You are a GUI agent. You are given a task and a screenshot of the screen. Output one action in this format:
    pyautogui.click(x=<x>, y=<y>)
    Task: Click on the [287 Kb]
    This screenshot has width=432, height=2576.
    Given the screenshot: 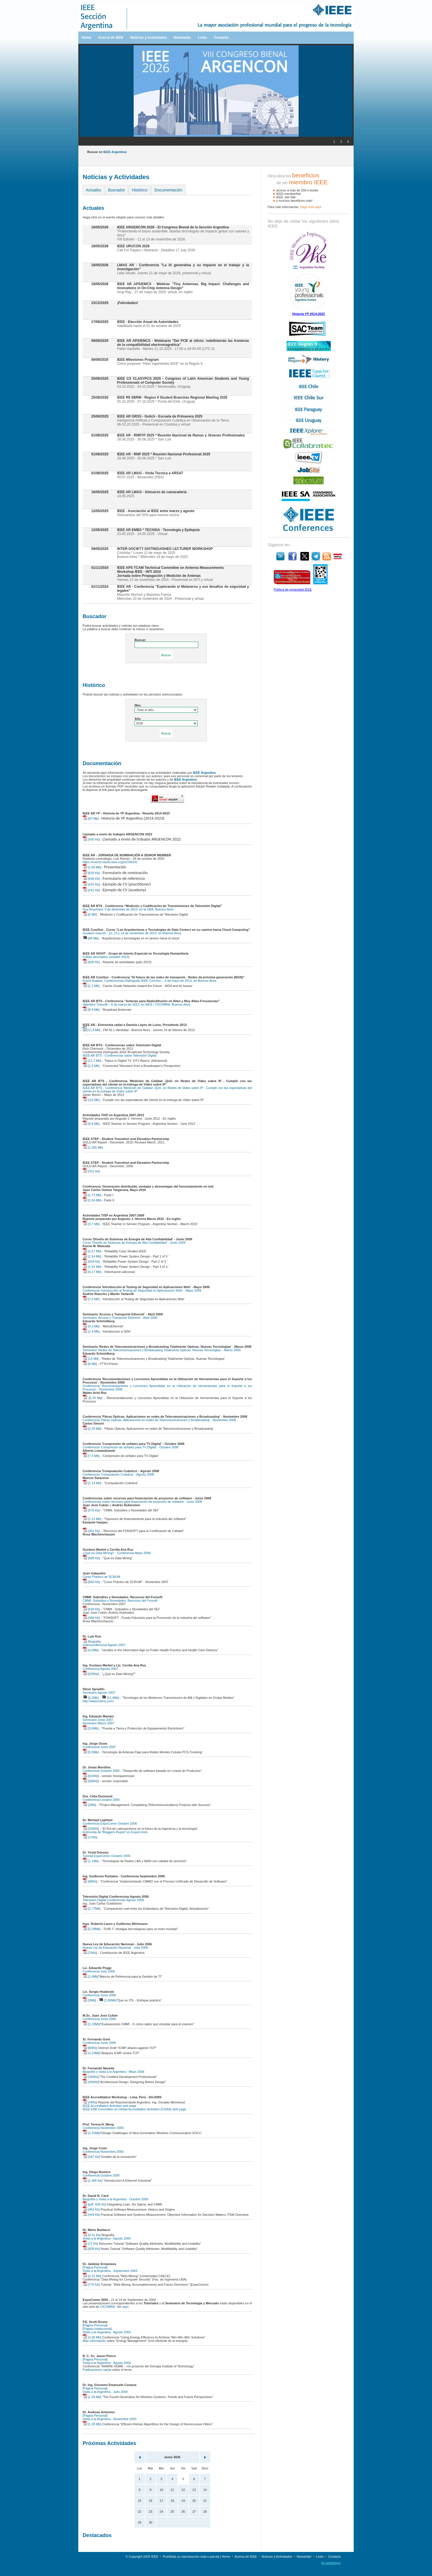 What is the action you would take?
    pyautogui.click(x=91, y=2156)
    